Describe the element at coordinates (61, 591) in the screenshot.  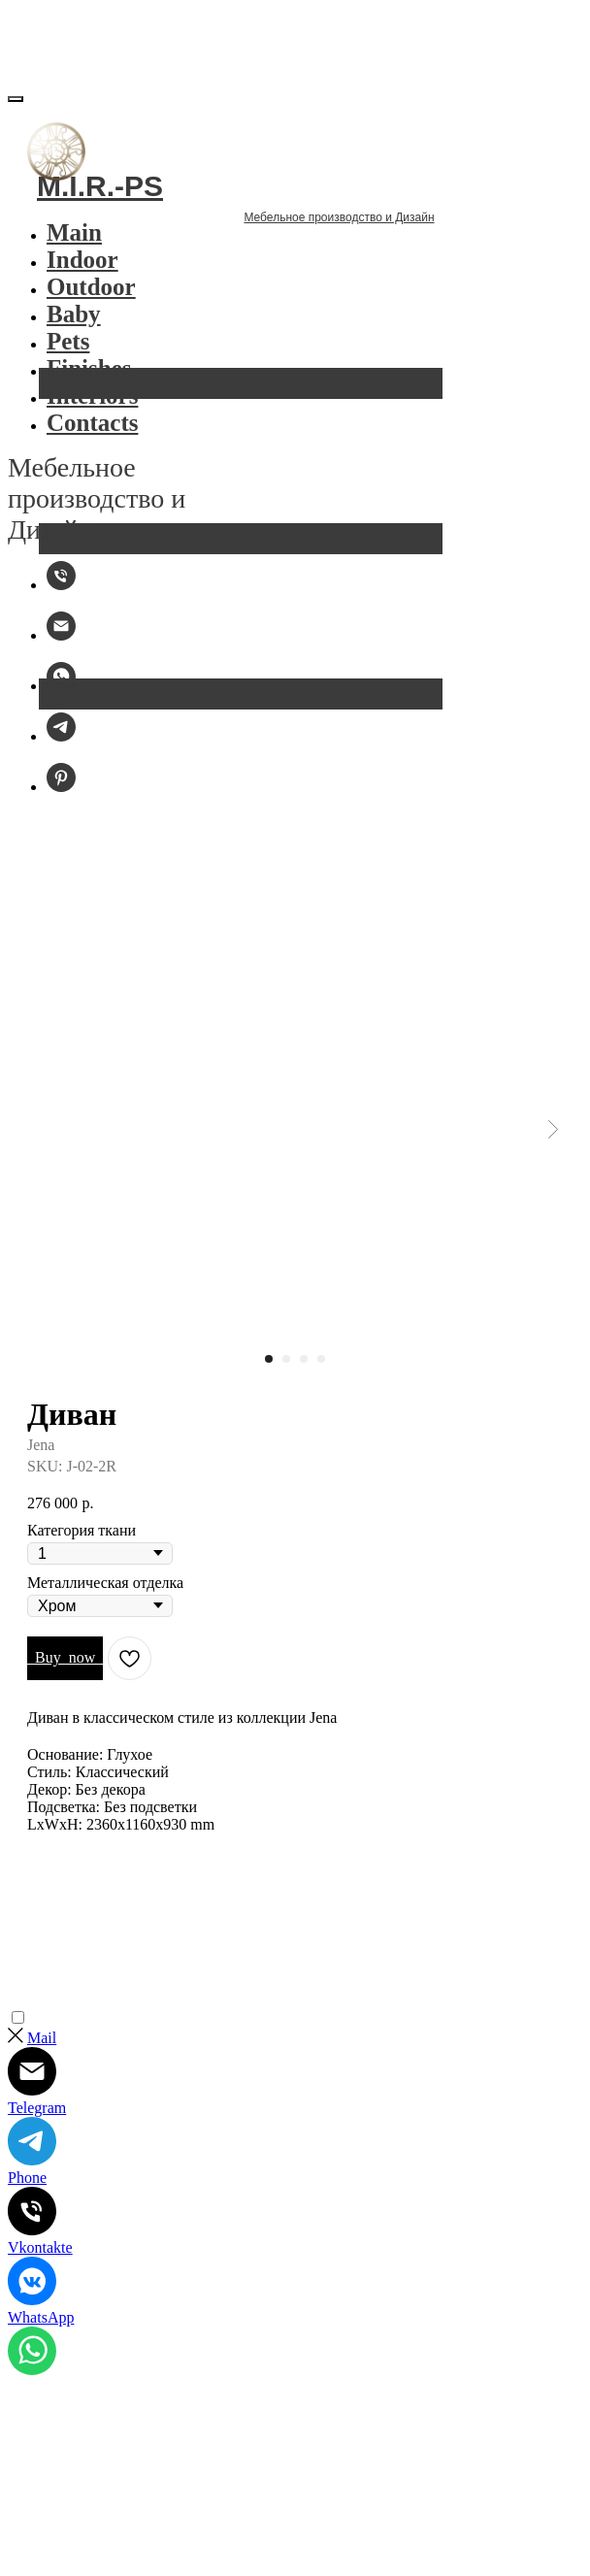
I see `[M.I.R.-PS]` at that location.